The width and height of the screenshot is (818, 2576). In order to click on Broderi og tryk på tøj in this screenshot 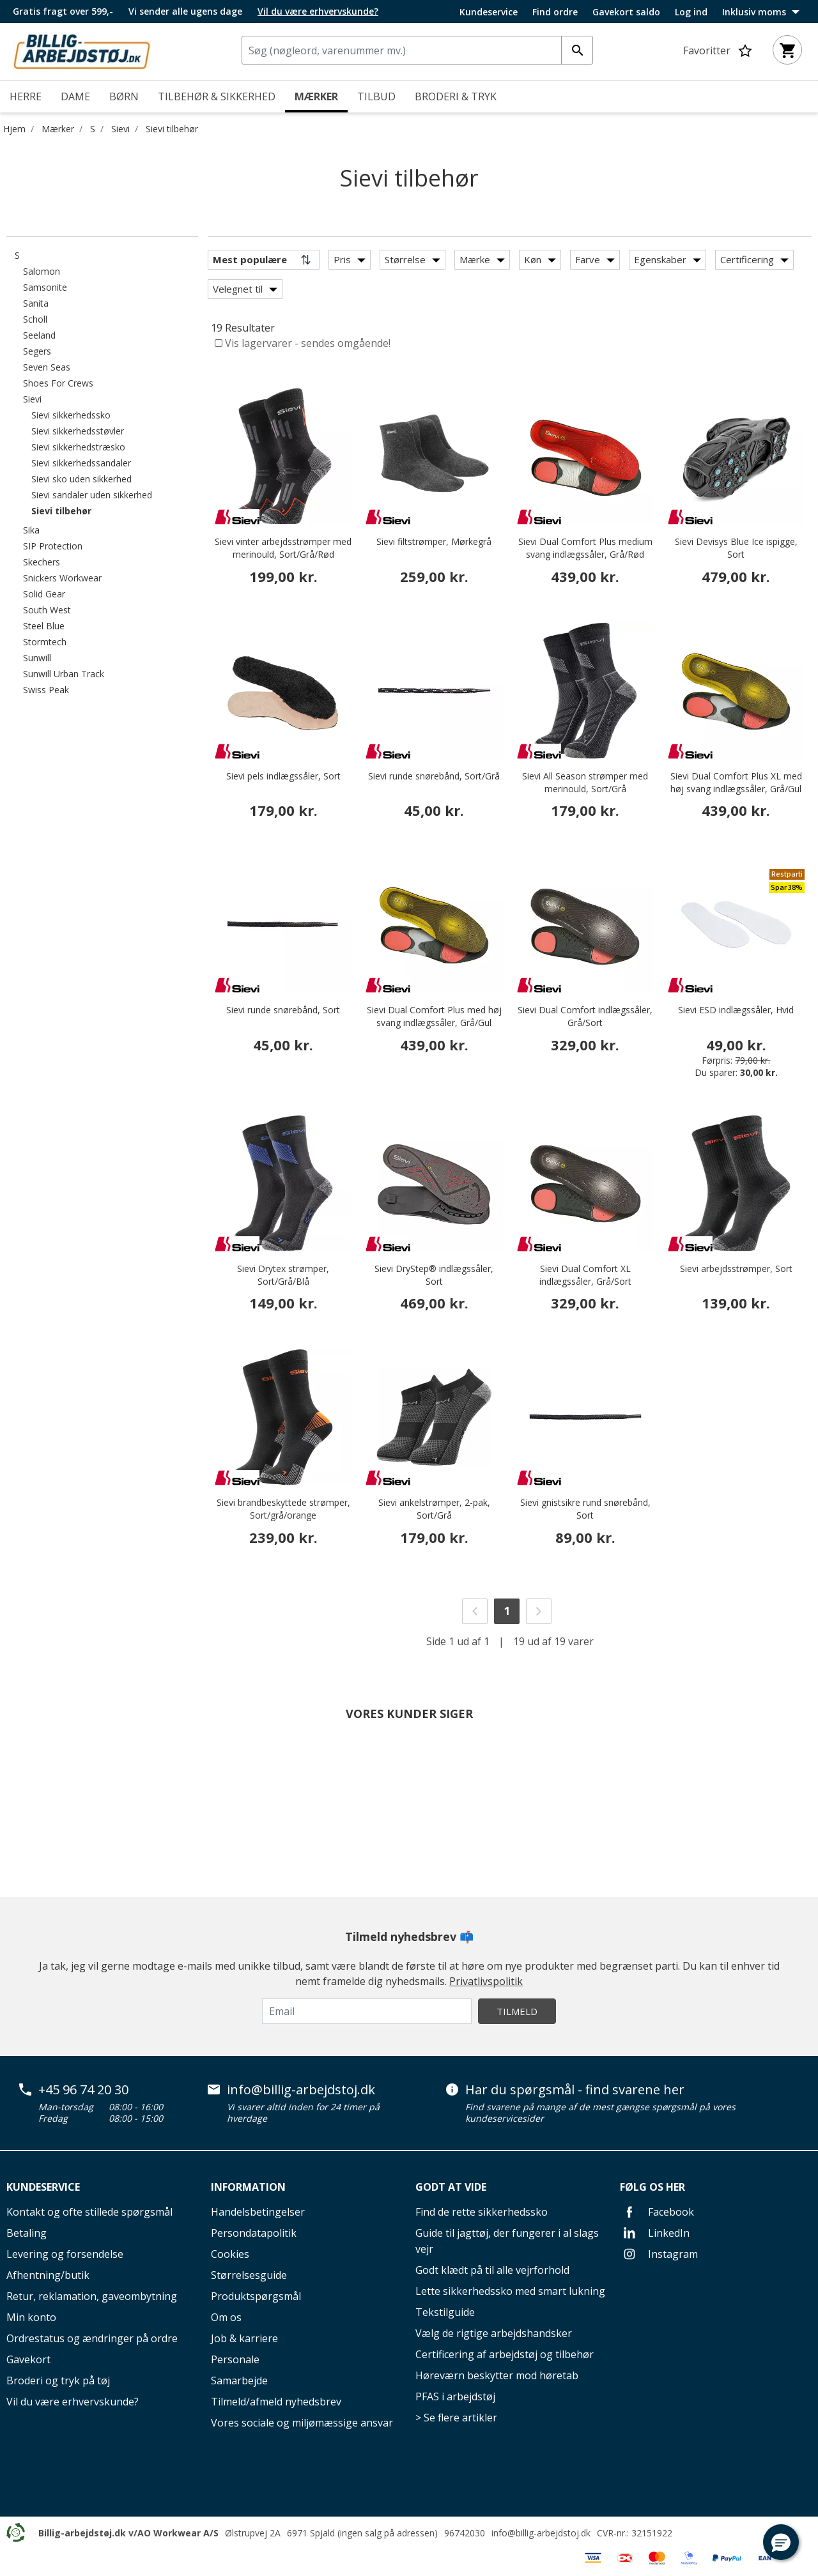, I will do `click(58, 2380)`.